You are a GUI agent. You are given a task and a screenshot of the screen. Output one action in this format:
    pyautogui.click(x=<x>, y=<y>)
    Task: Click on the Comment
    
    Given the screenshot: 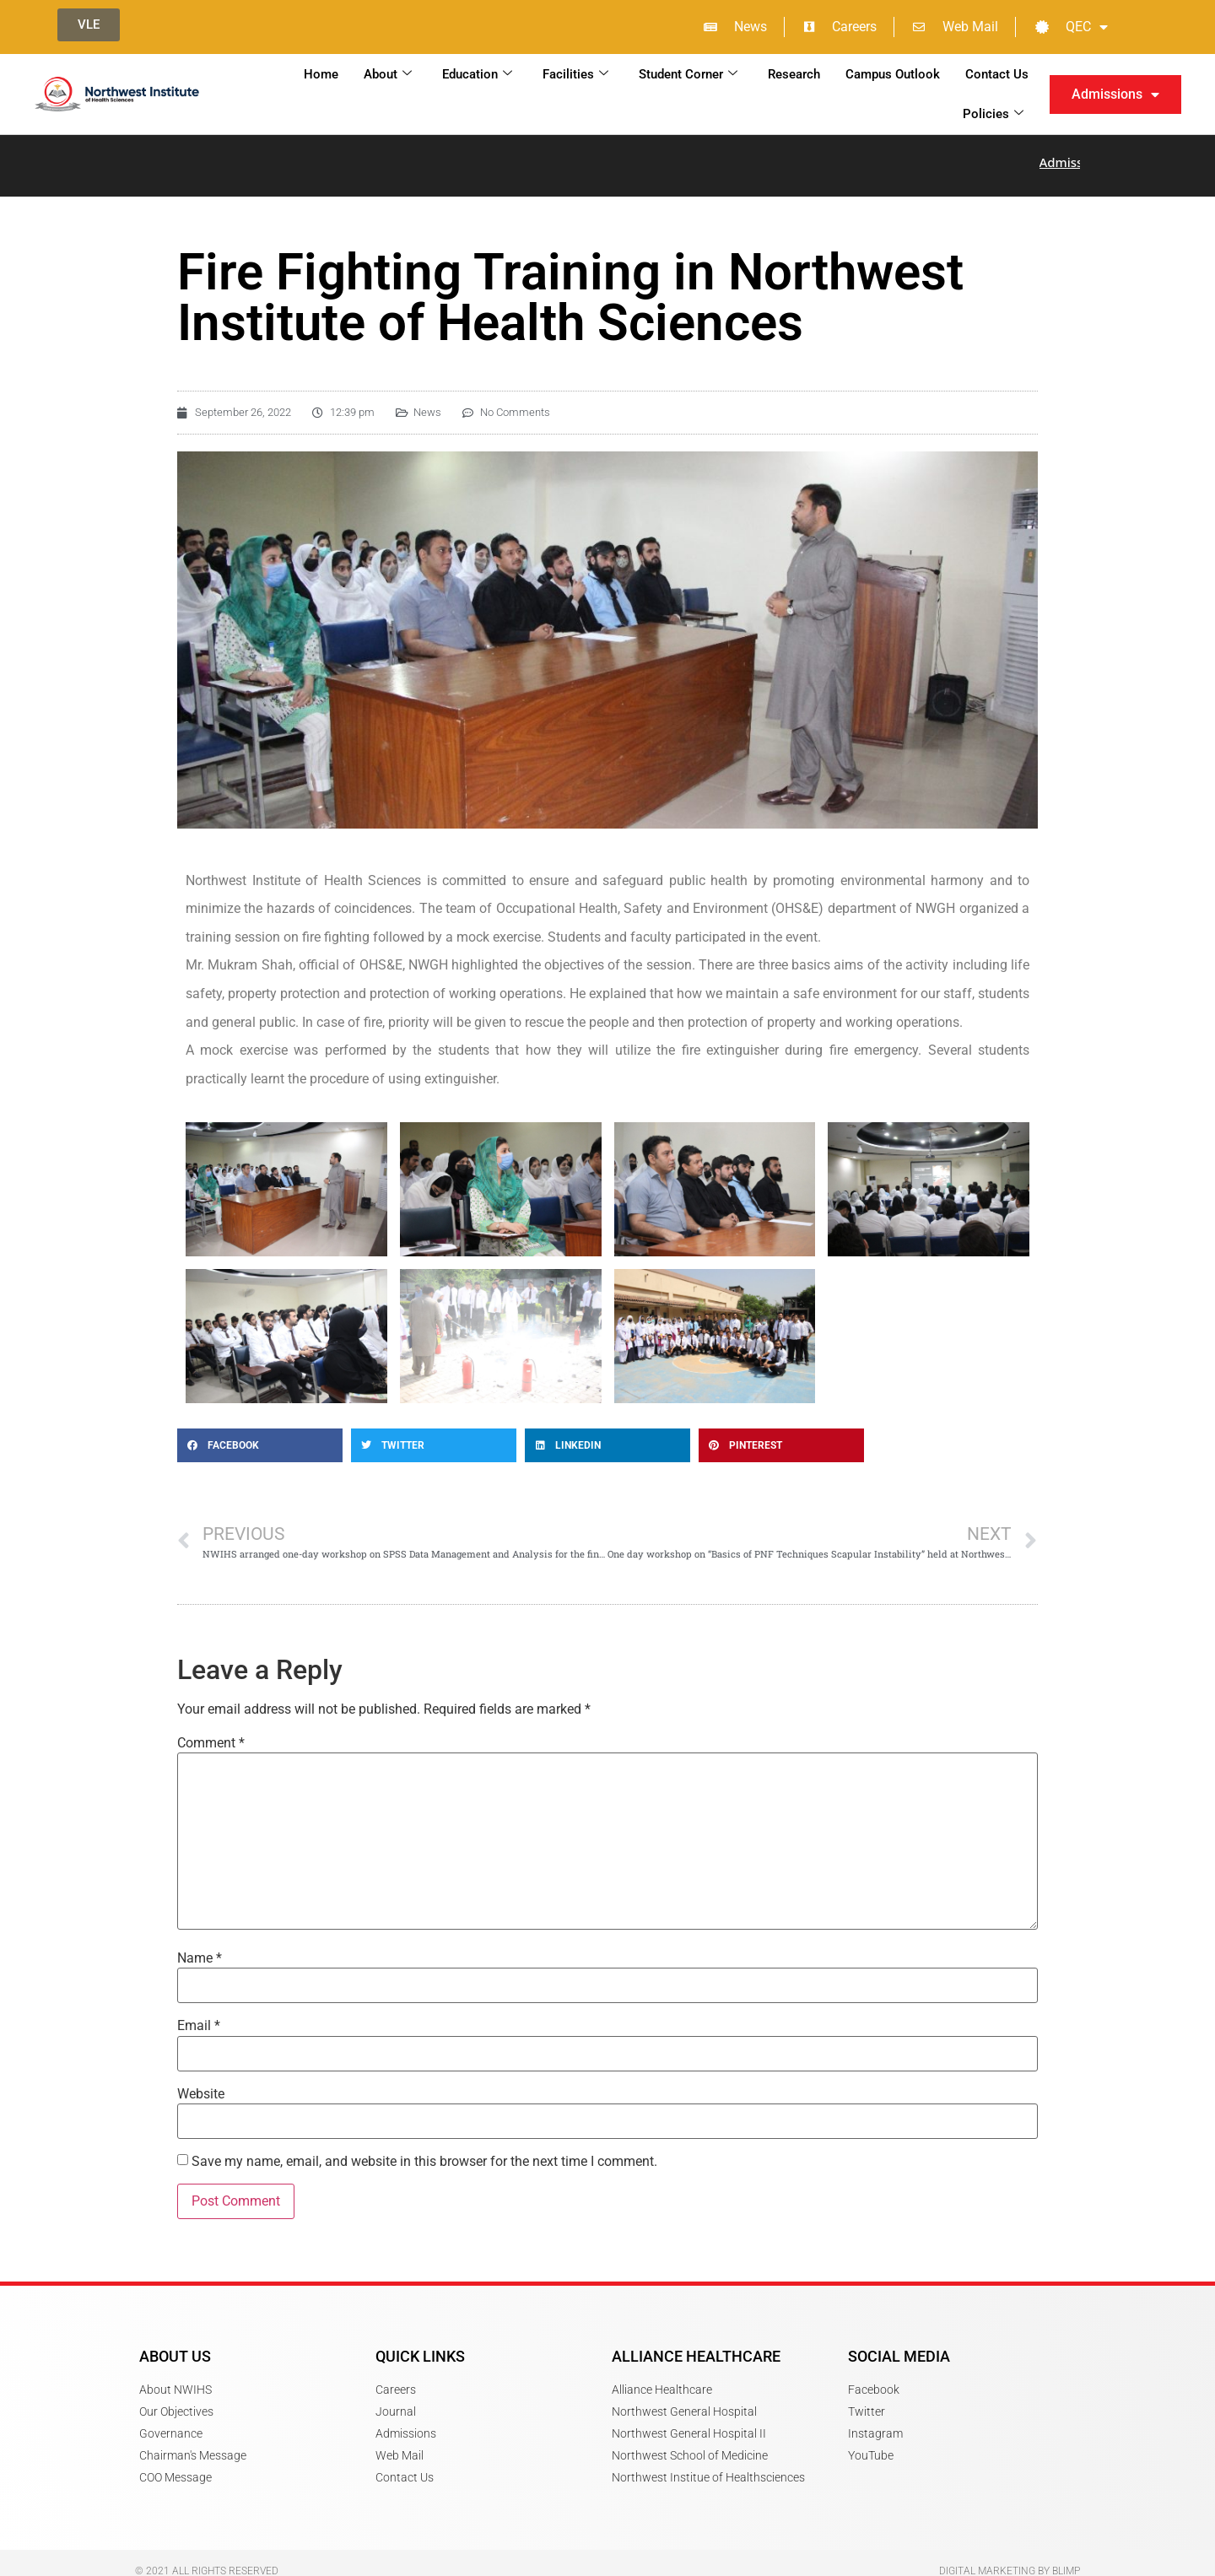 What is the action you would take?
    pyautogui.click(x=211, y=1731)
    